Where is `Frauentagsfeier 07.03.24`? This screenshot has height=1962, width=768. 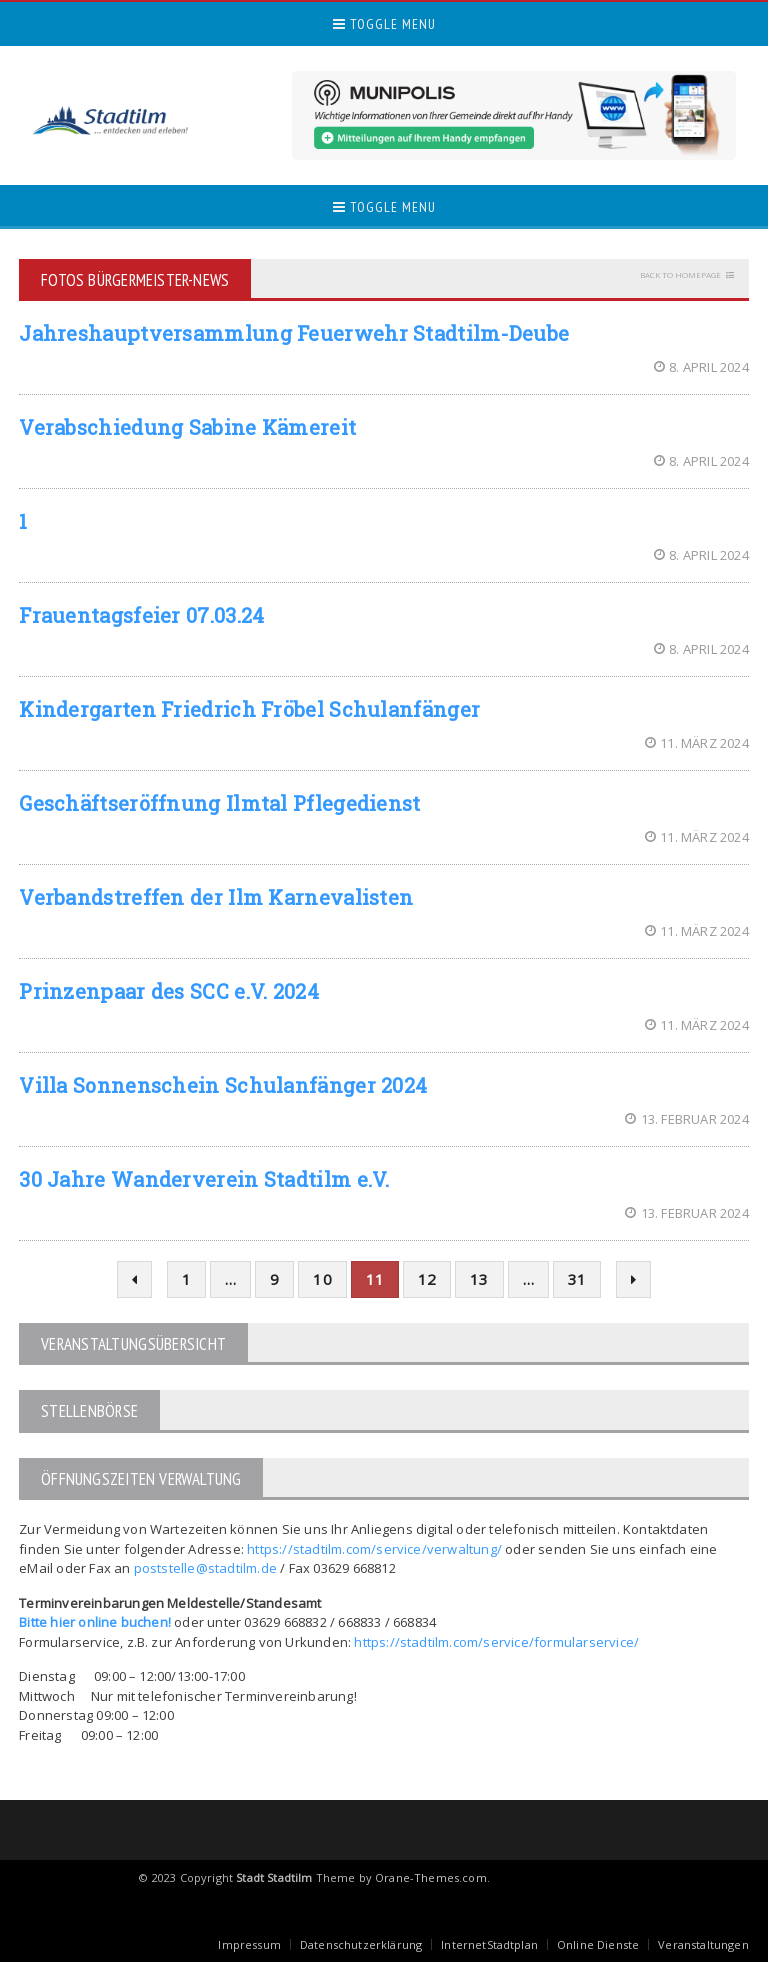
Frauentagsfeier 07.03.24 is located at coordinates (141, 615).